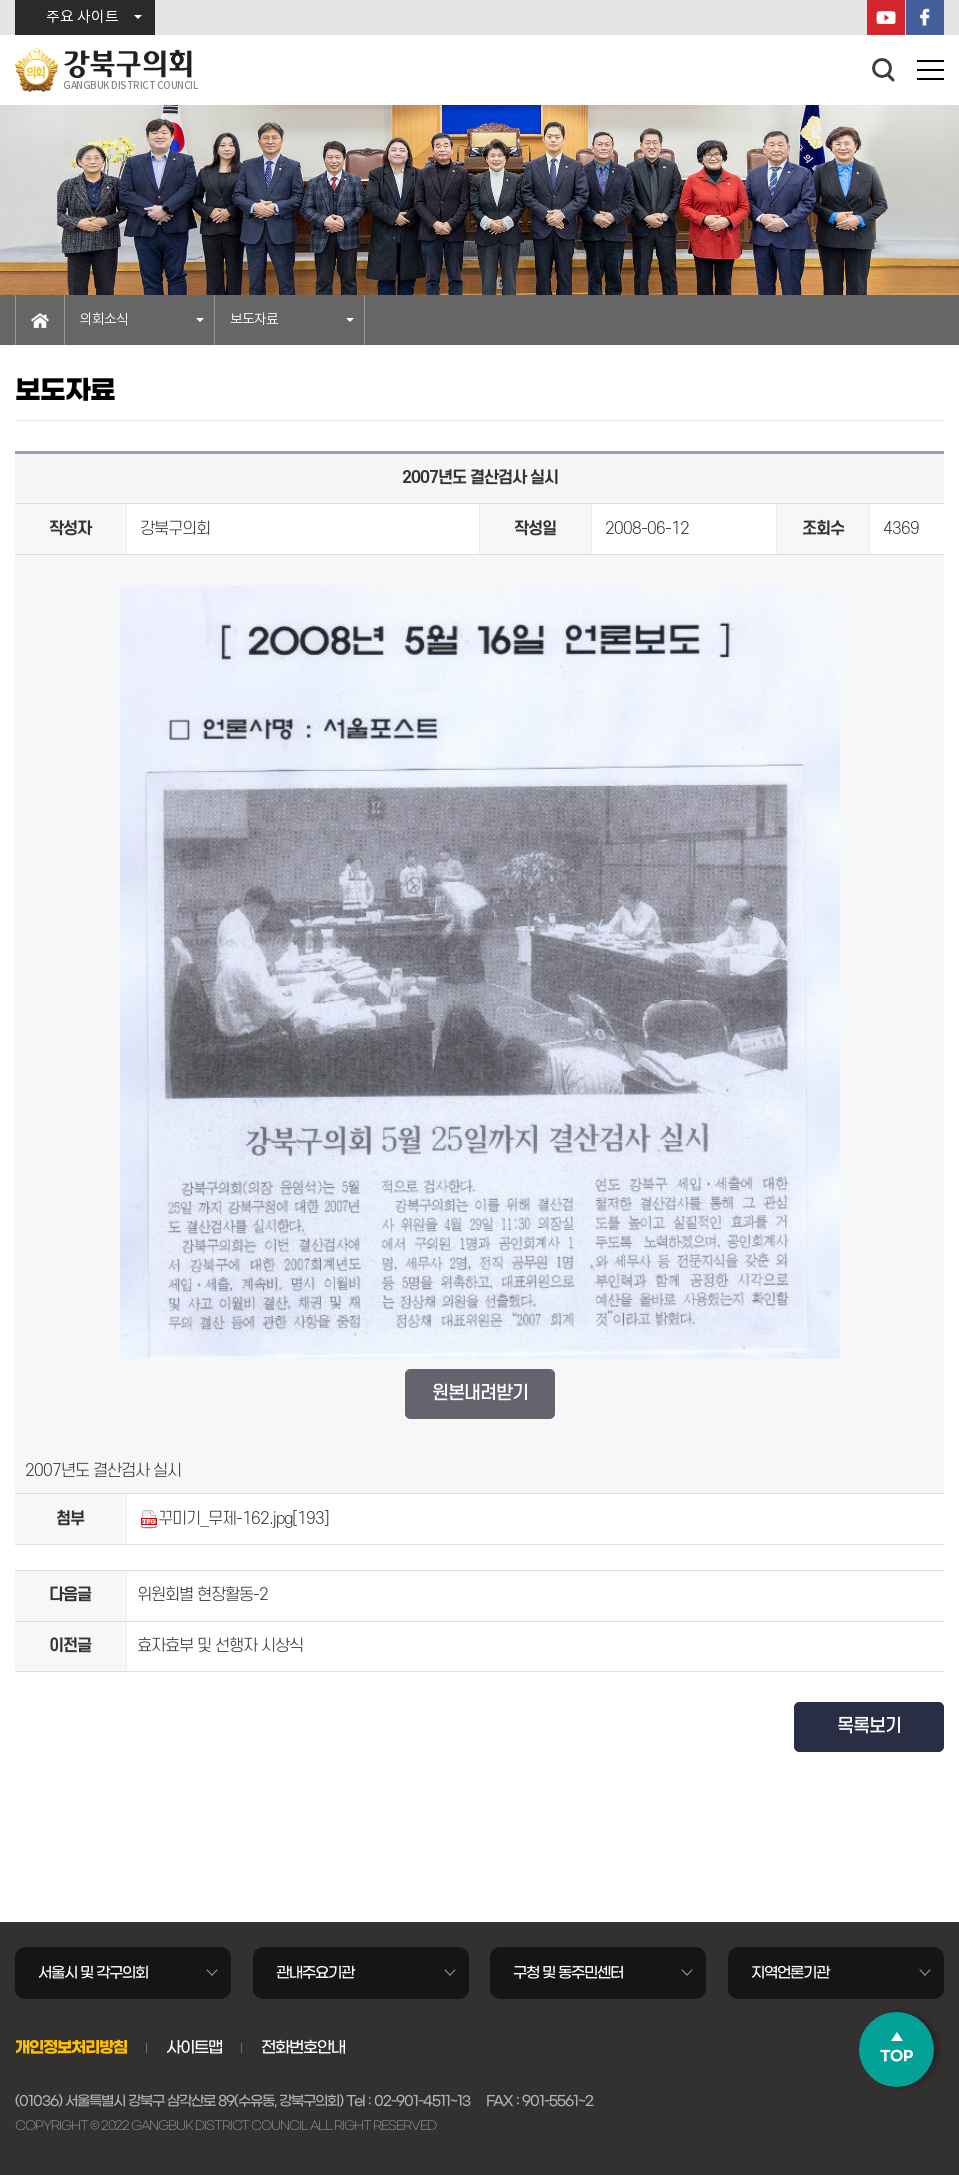  I want to click on 지역언론기관, so click(790, 1972).